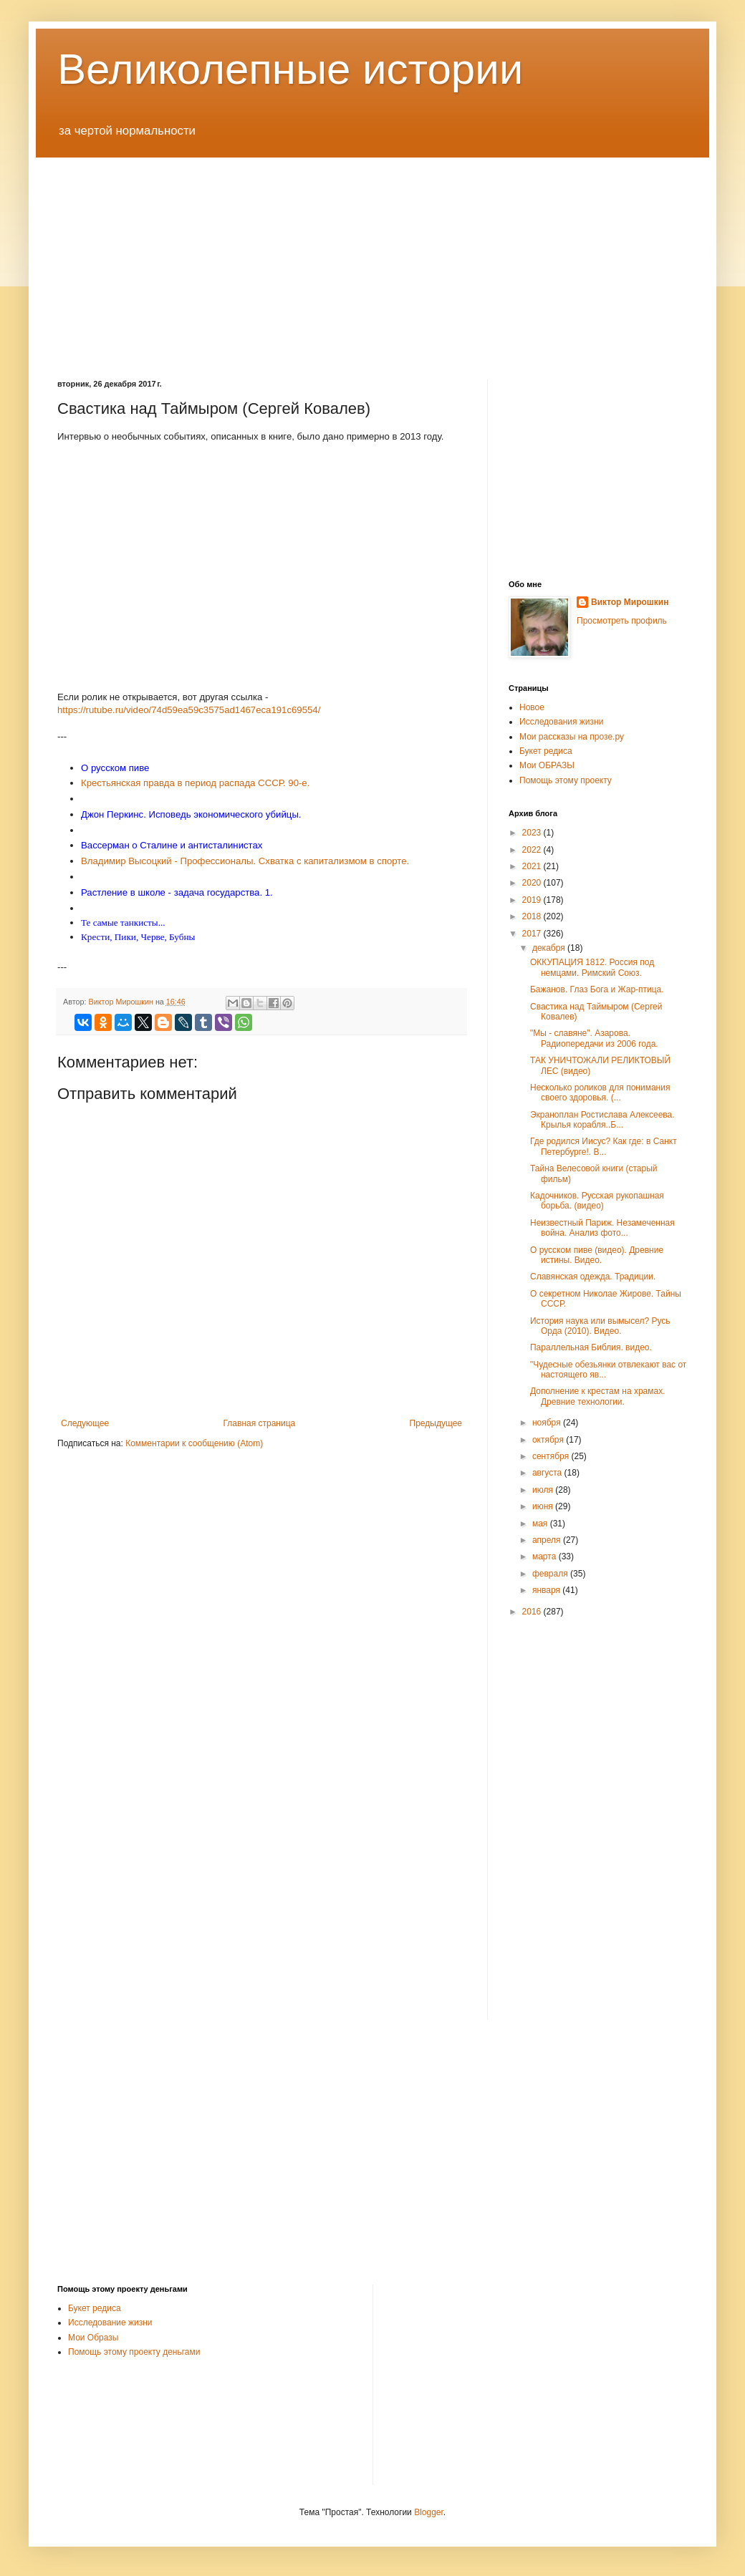  I want to click on Несколько роликов для понимания своего здоровья. (..., so click(600, 1093).